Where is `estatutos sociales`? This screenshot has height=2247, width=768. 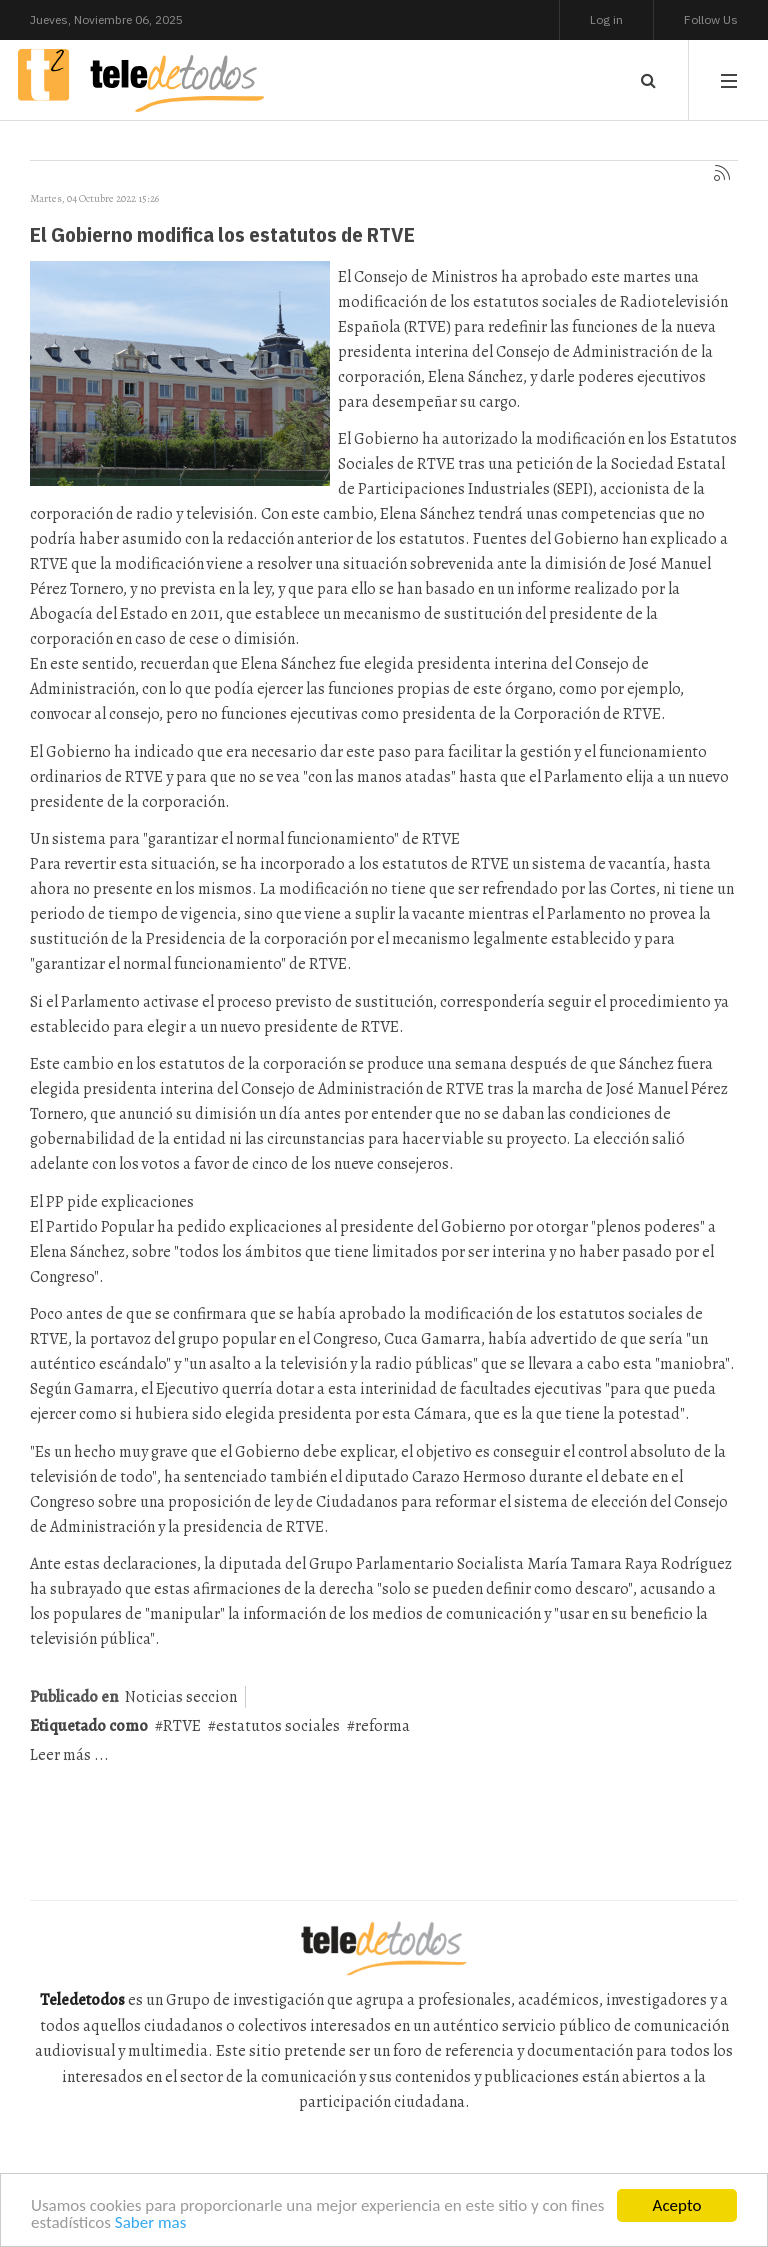 estatutos sociales is located at coordinates (278, 1726).